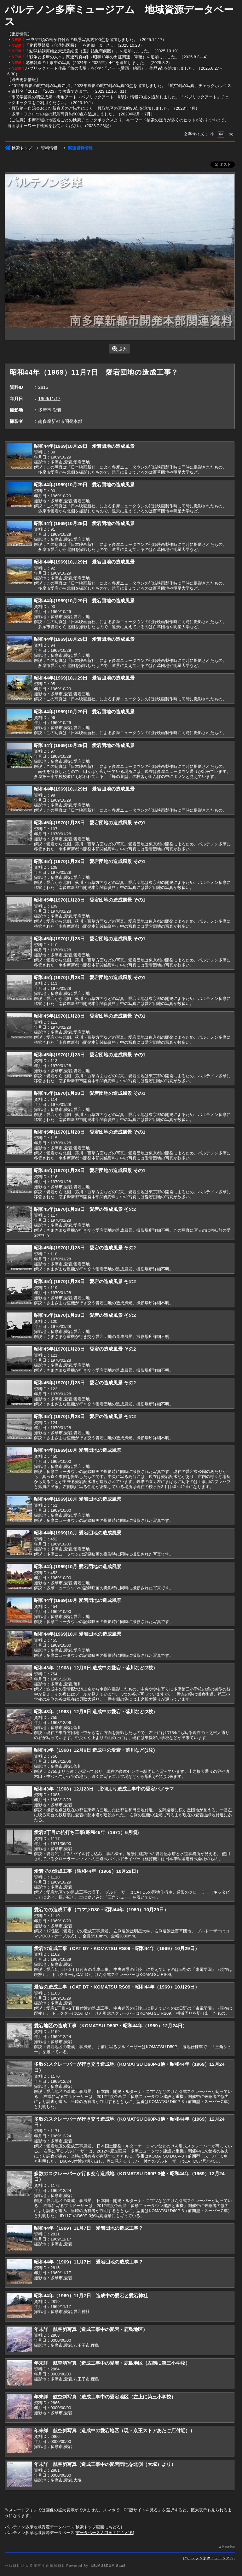 The height and width of the screenshot is (2576, 242). Describe the element at coordinates (119, 349) in the screenshot. I see `拡大` at that location.